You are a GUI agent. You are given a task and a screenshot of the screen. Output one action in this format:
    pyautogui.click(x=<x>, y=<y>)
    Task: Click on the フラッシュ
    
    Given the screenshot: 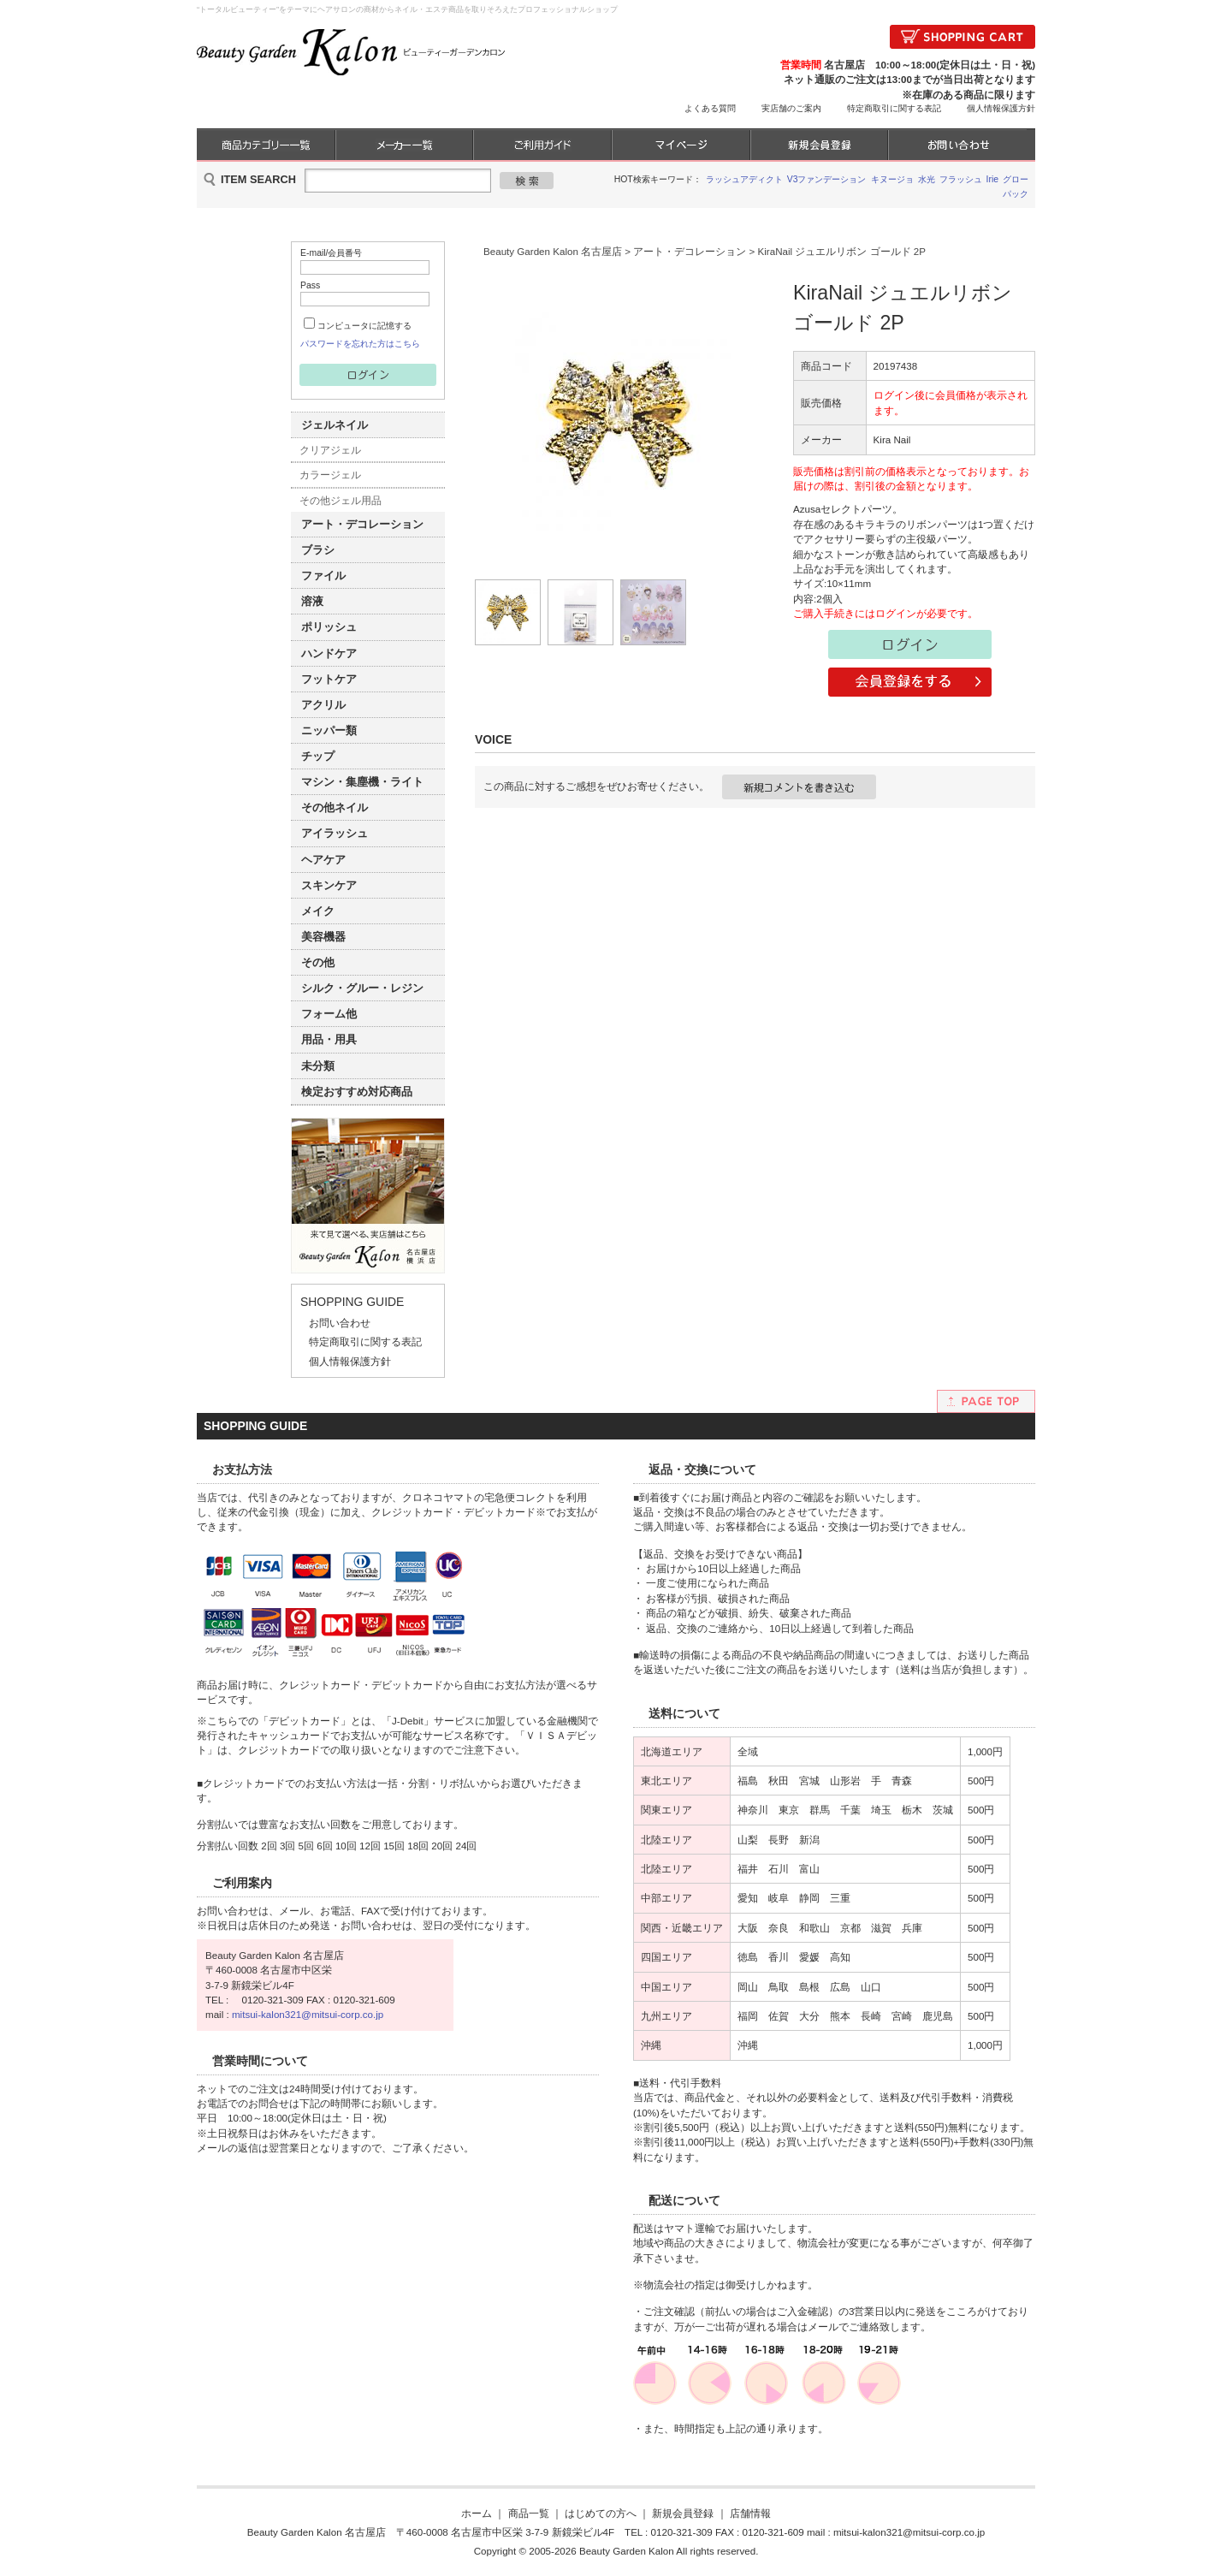 What is the action you would take?
    pyautogui.click(x=960, y=179)
    